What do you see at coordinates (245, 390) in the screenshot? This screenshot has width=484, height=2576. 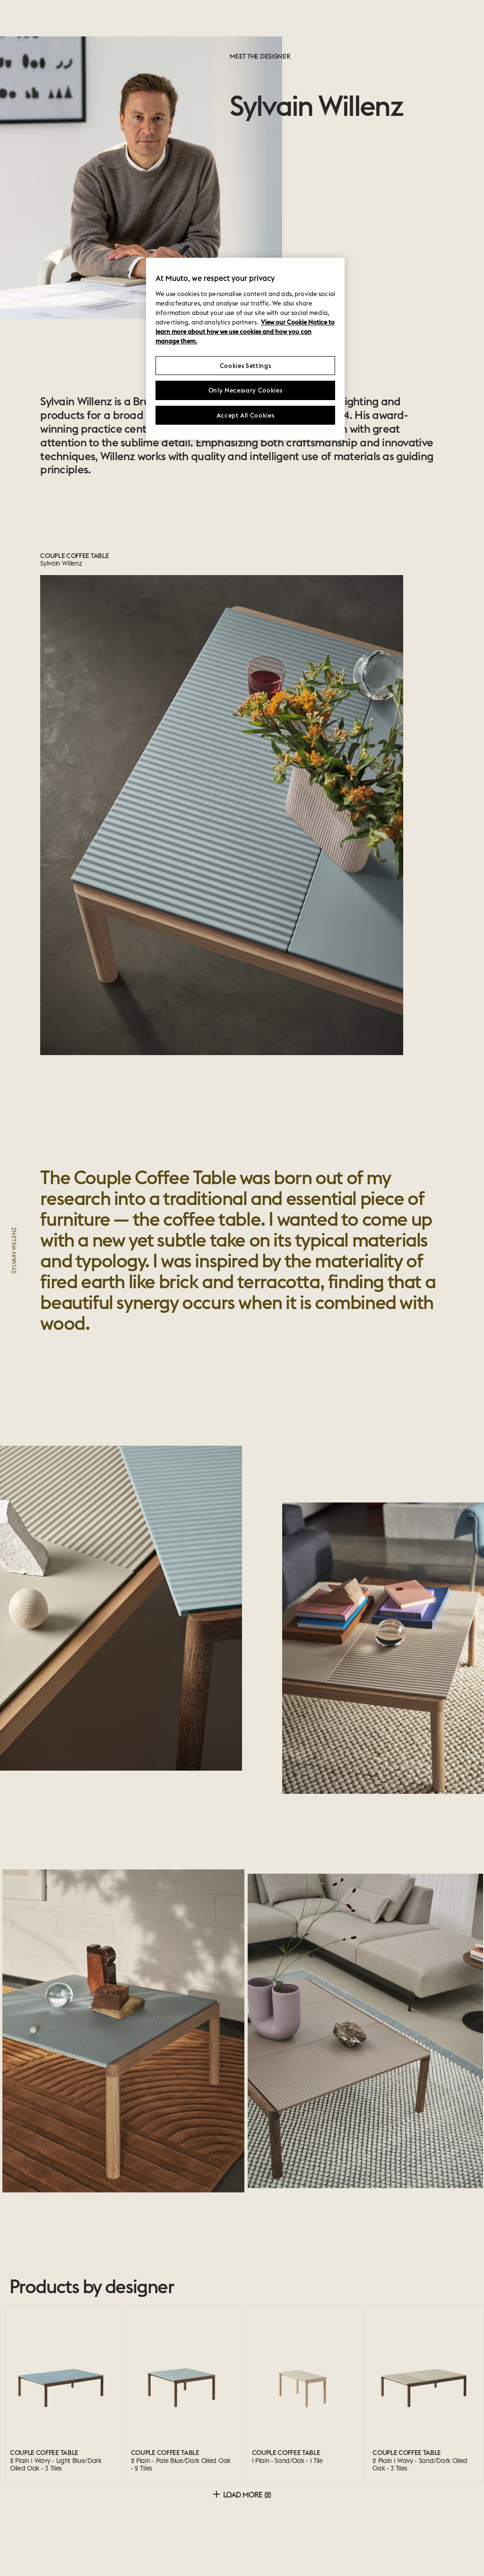 I see `Only Necessary Cookies` at bounding box center [245, 390].